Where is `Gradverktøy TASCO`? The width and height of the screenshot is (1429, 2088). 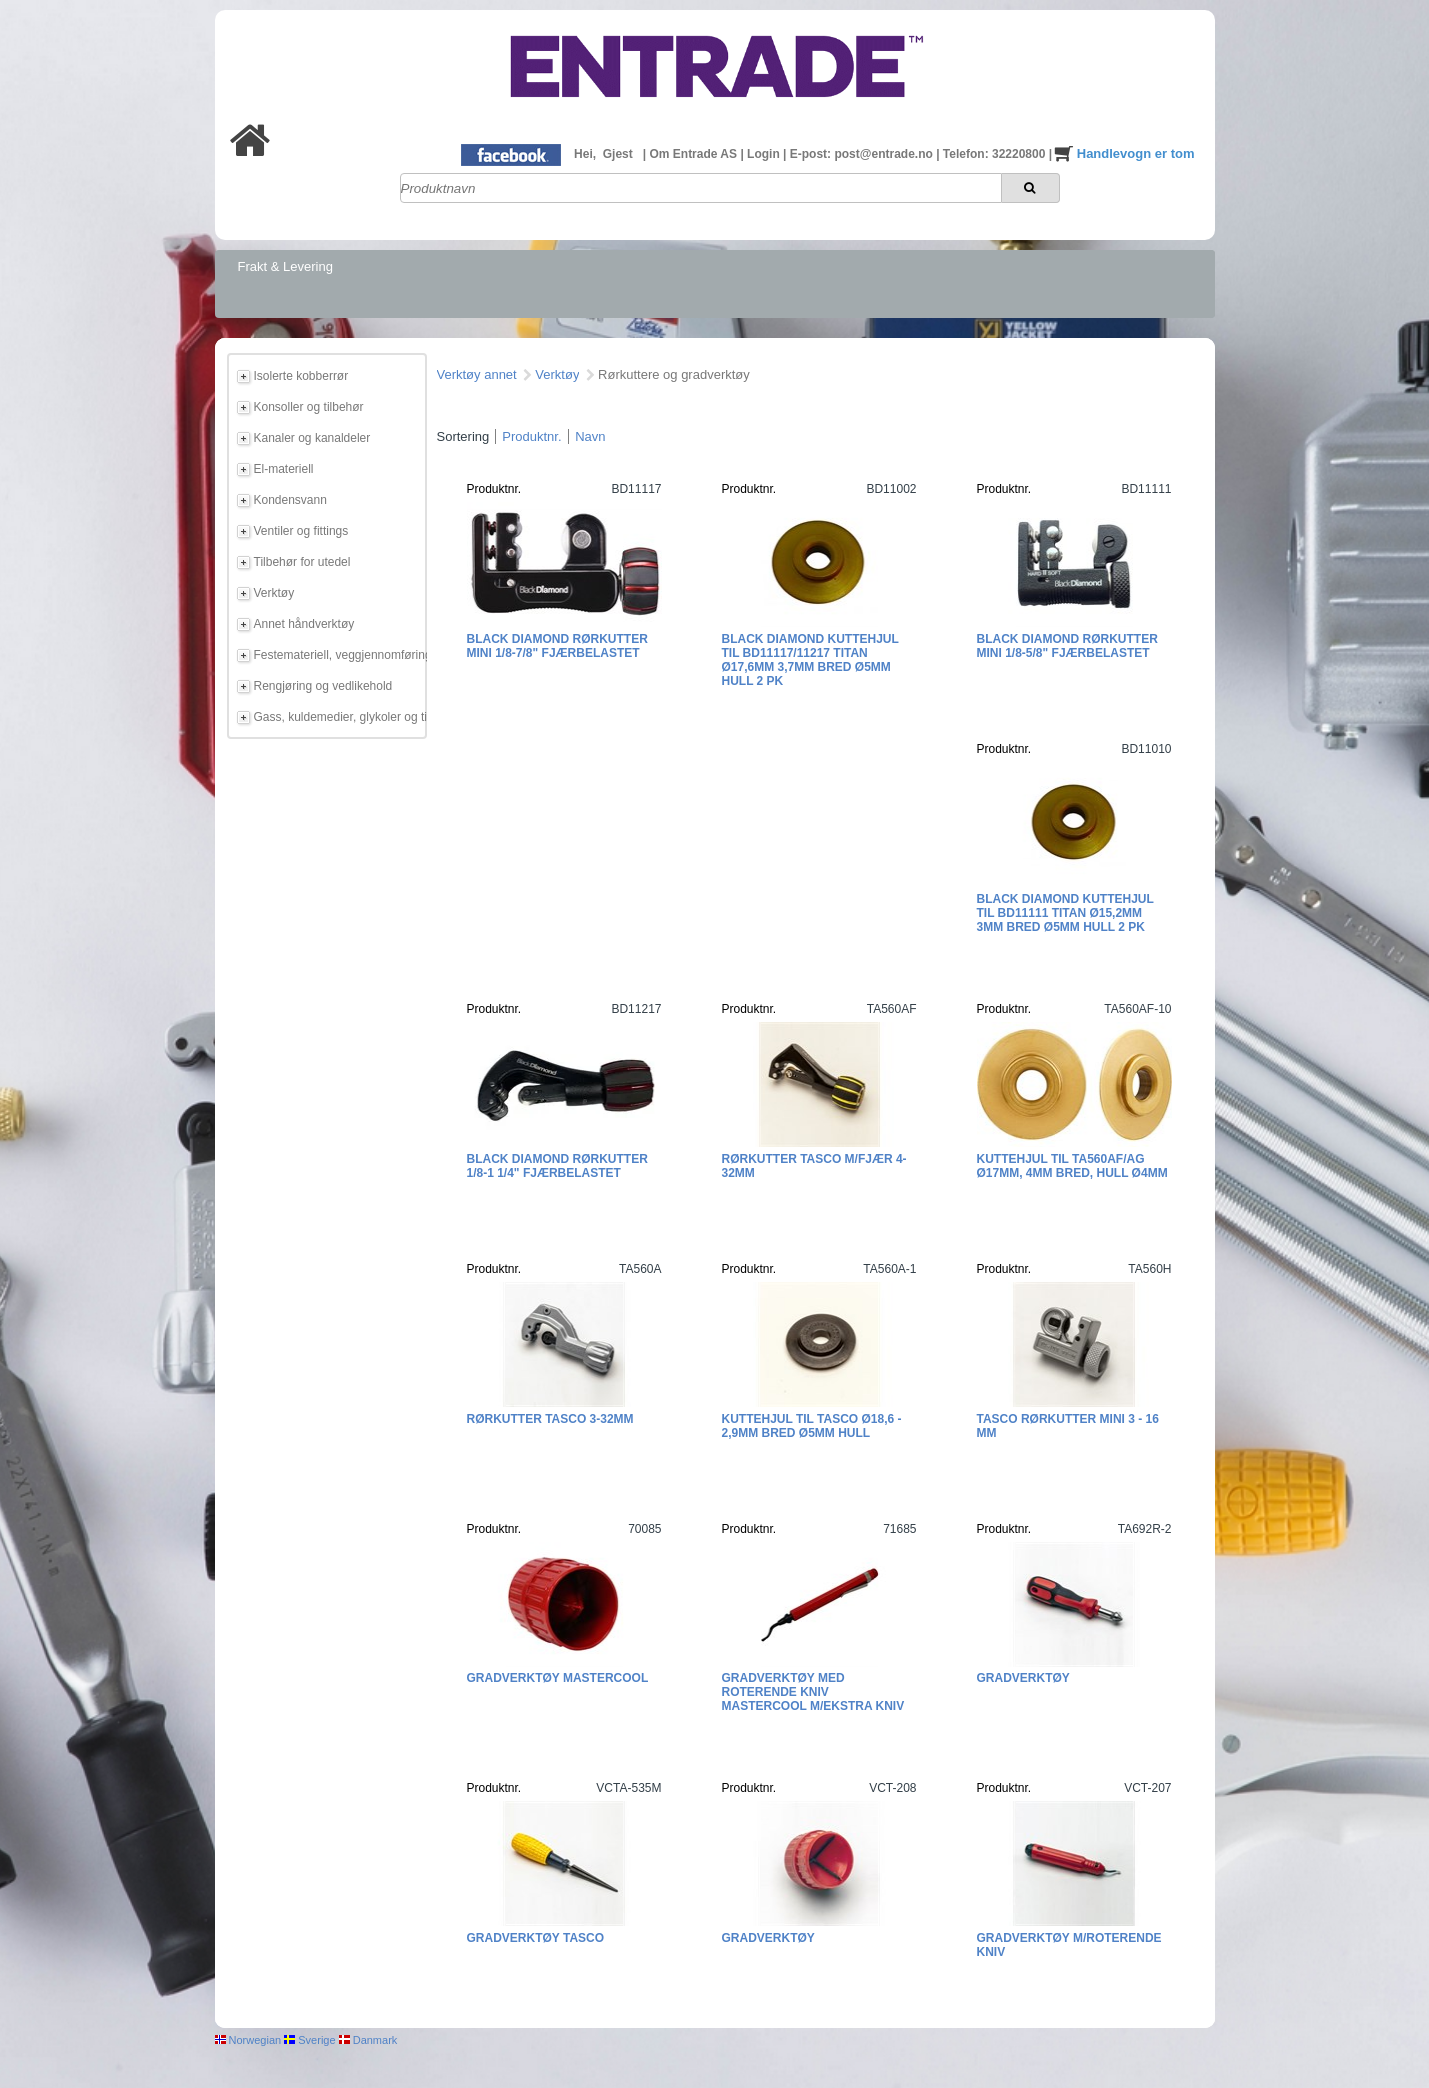
Gradverktøy TASCO is located at coordinates (536, 1938).